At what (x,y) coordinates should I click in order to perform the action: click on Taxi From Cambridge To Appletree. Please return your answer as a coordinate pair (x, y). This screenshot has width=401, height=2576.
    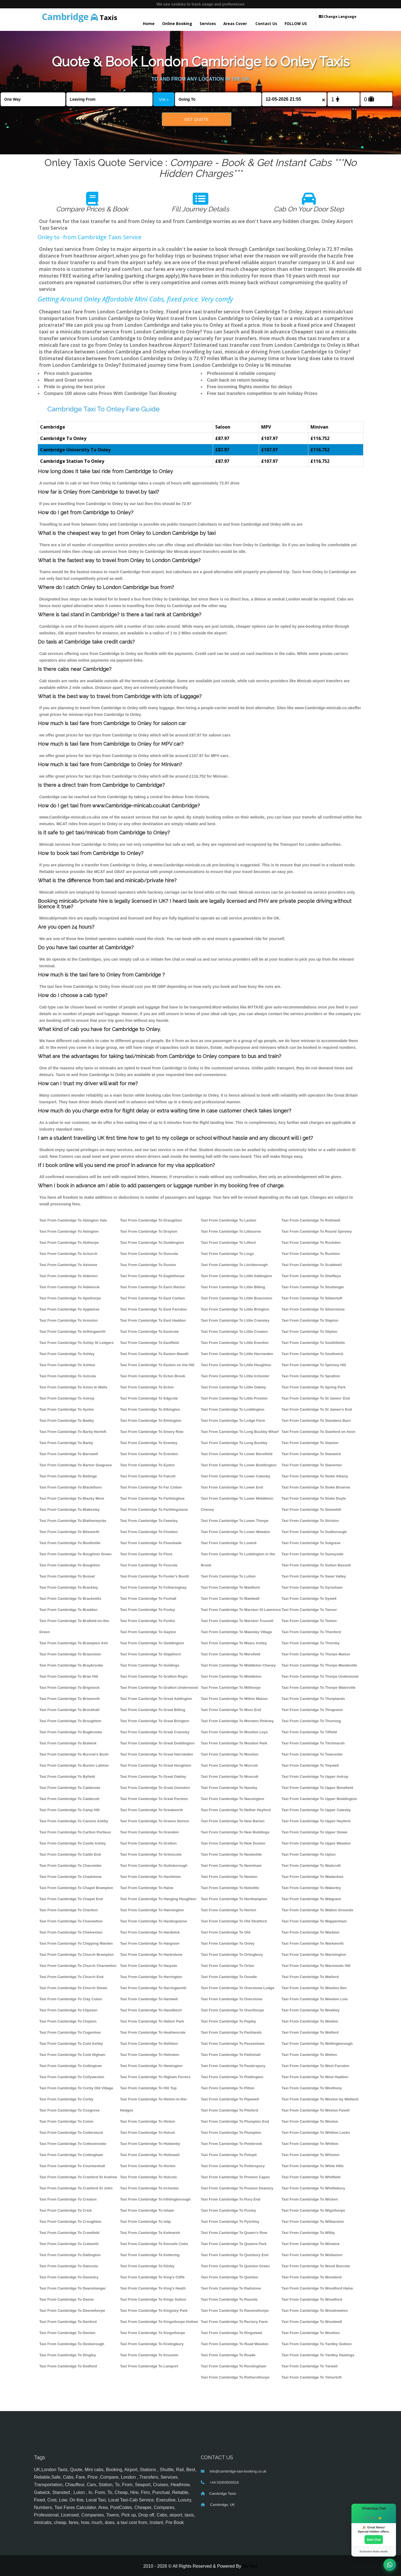
    Looking at the image, I should click on (69, 1309).